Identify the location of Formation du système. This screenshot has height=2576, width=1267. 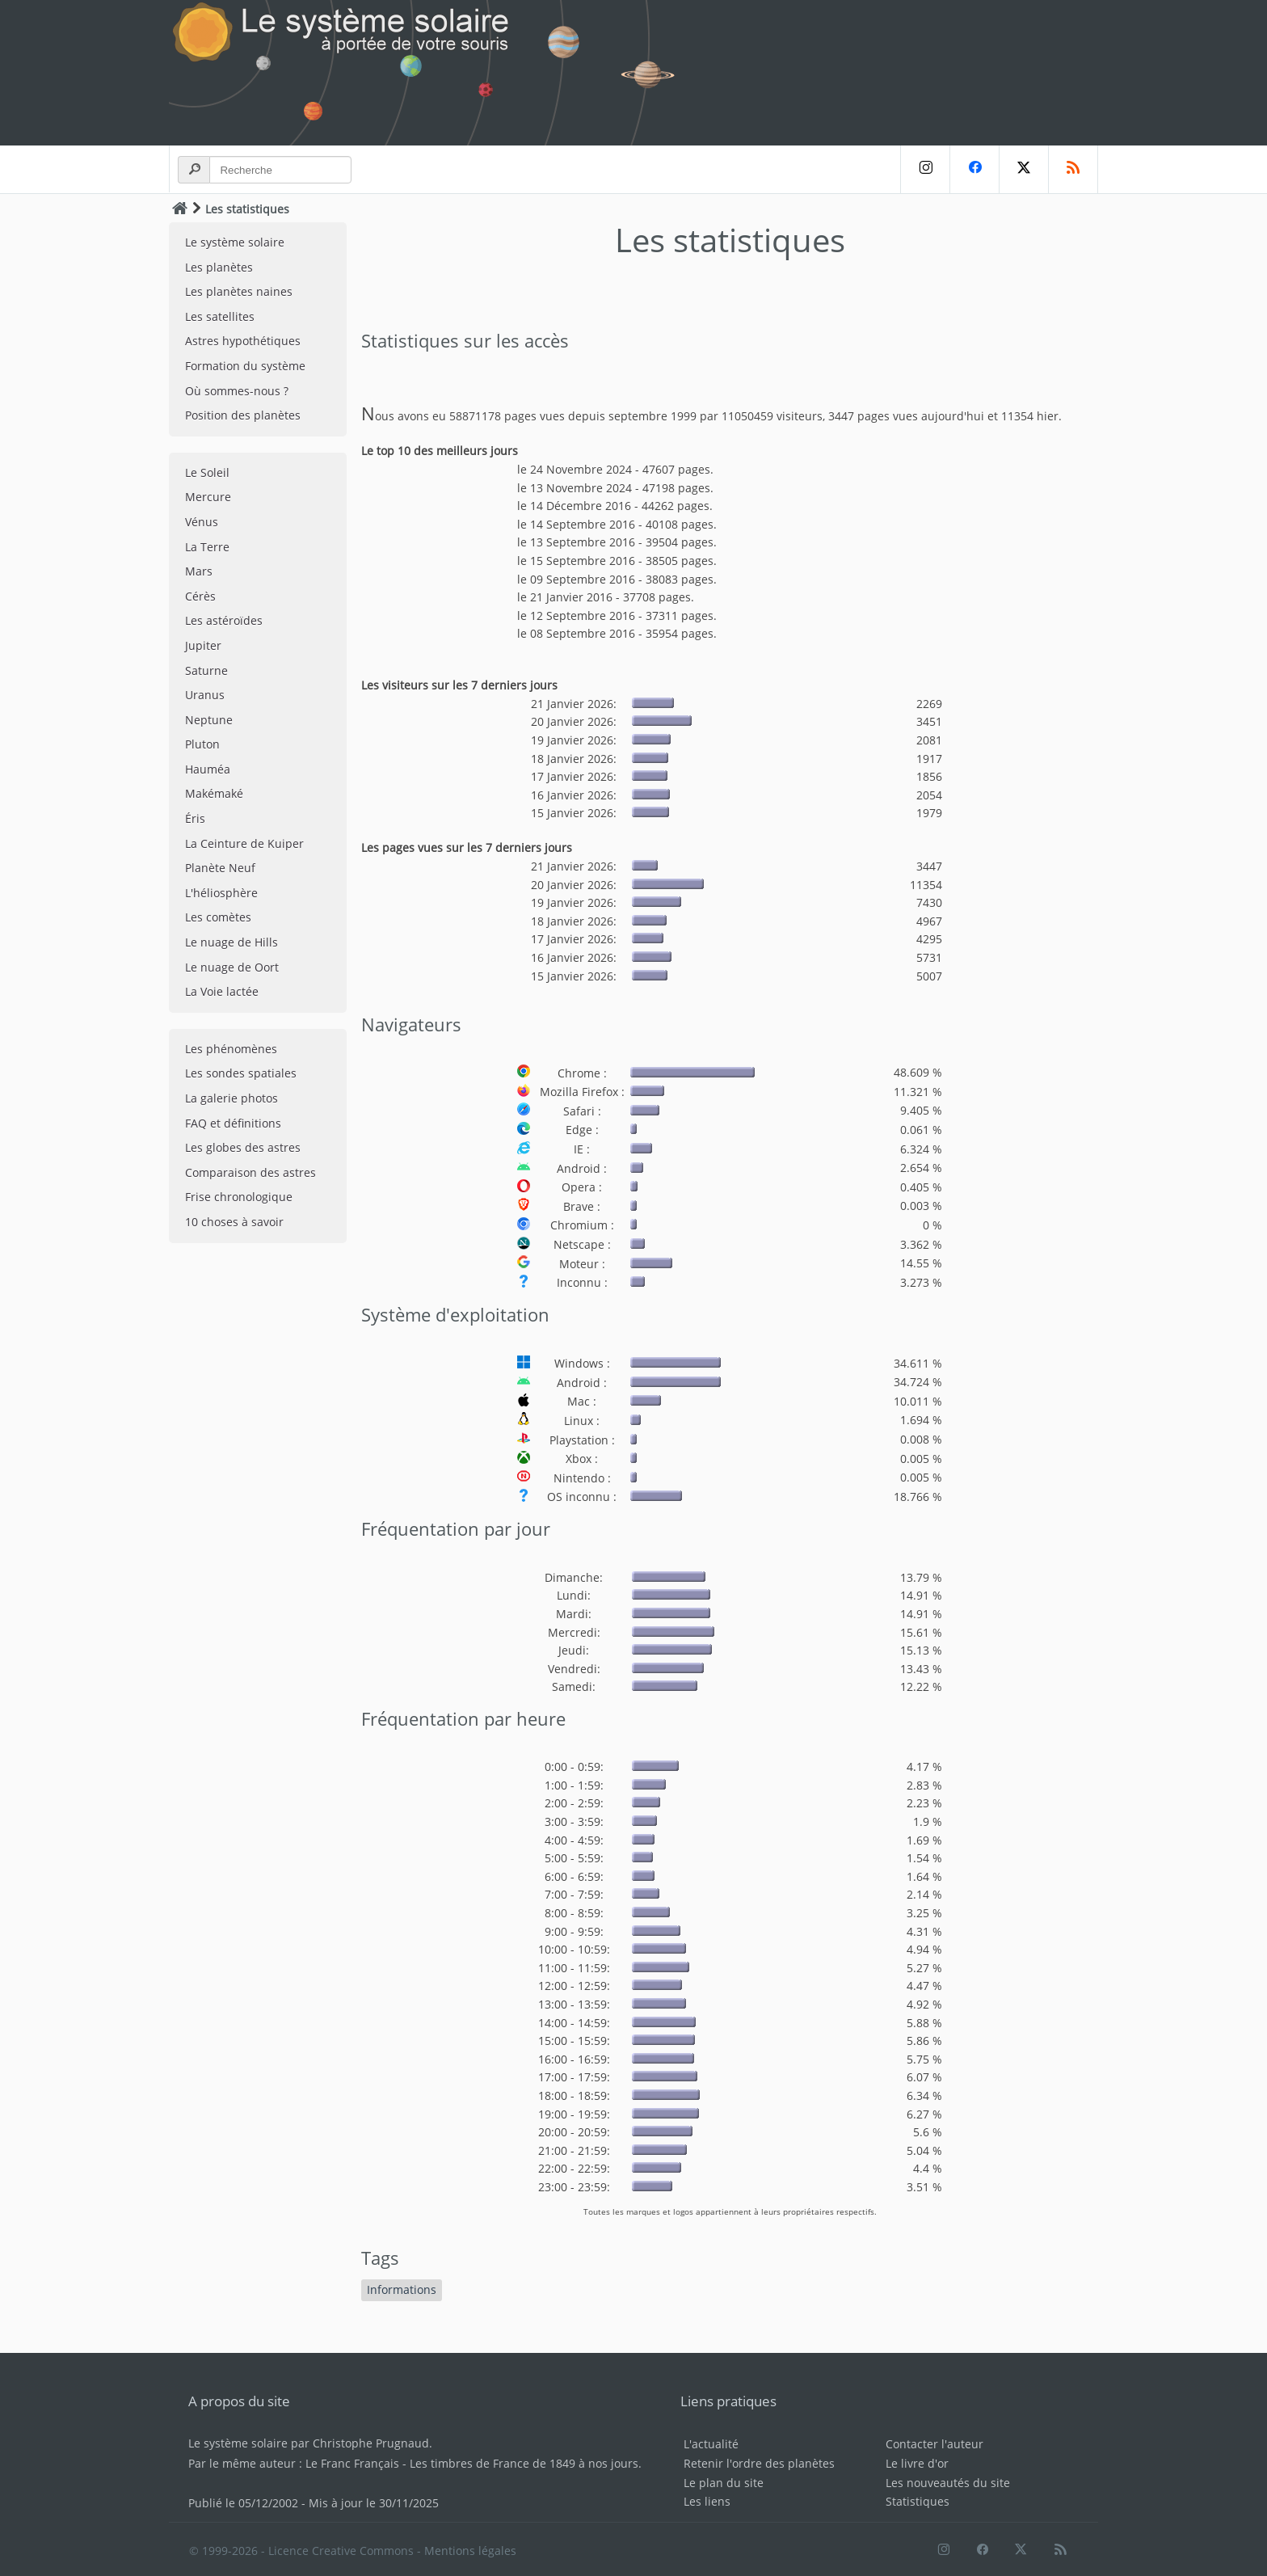
(245, 365).